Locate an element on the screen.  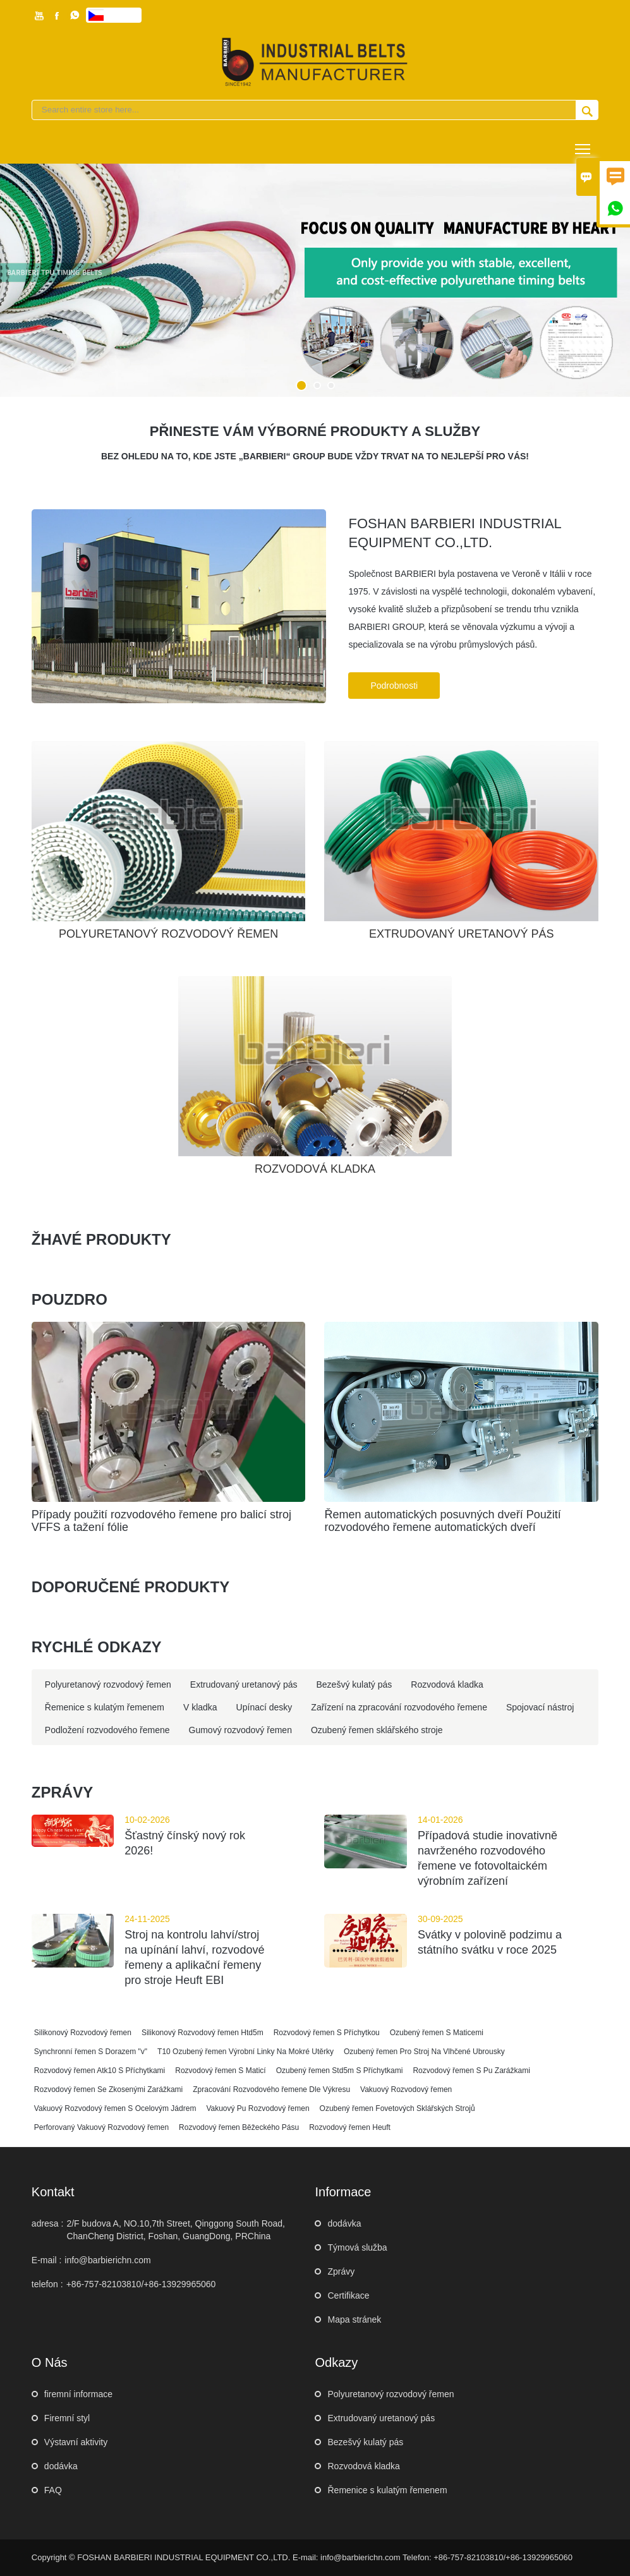
Bezešvý kulatý pás is located at coordinates (365, 2442).